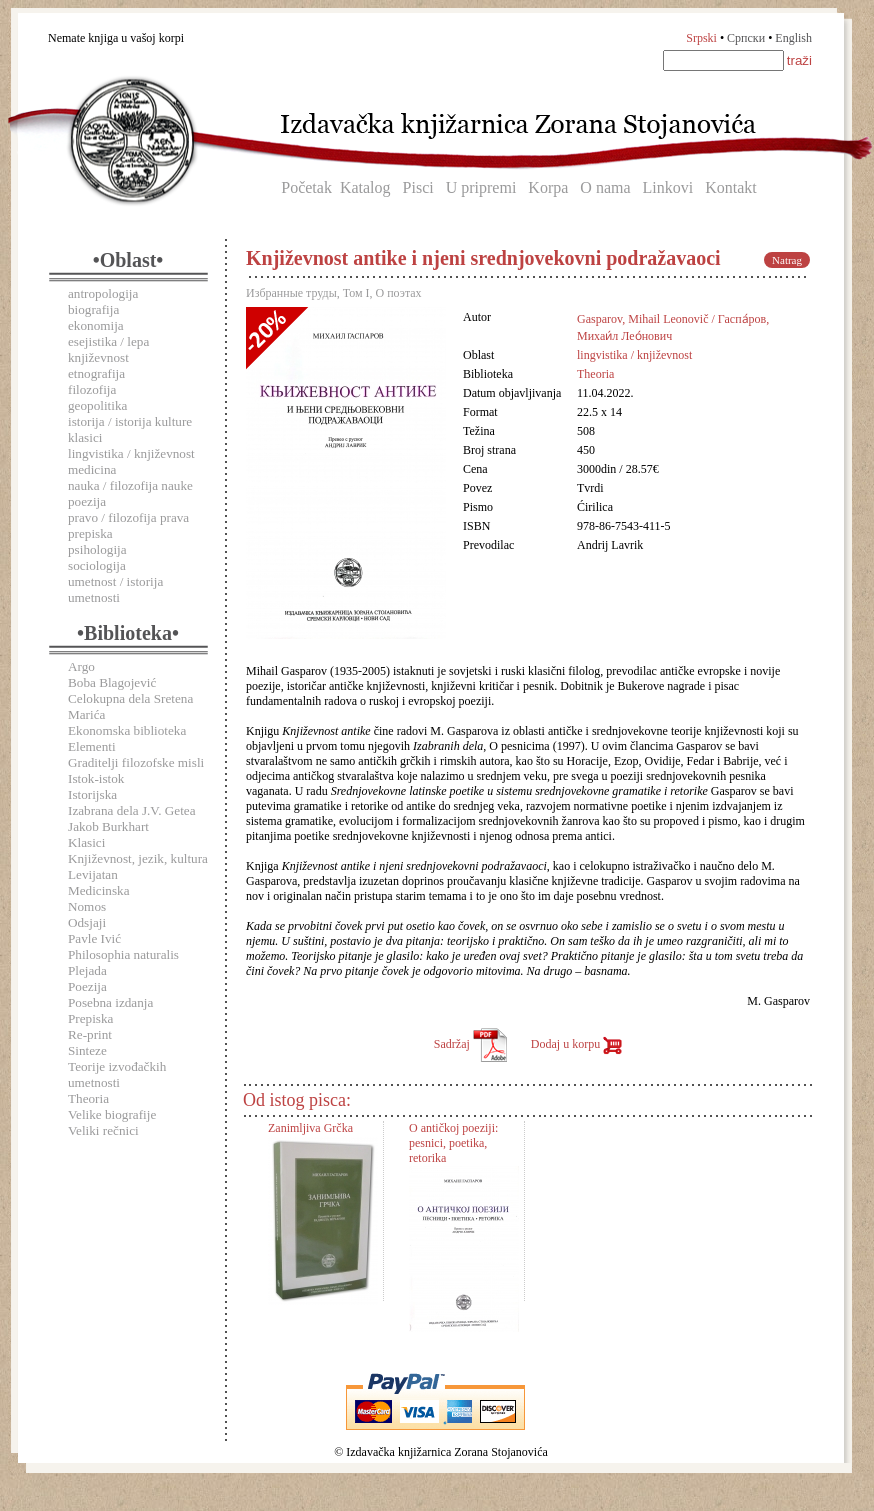  I want to click on Medicinska, so click(99, 890).